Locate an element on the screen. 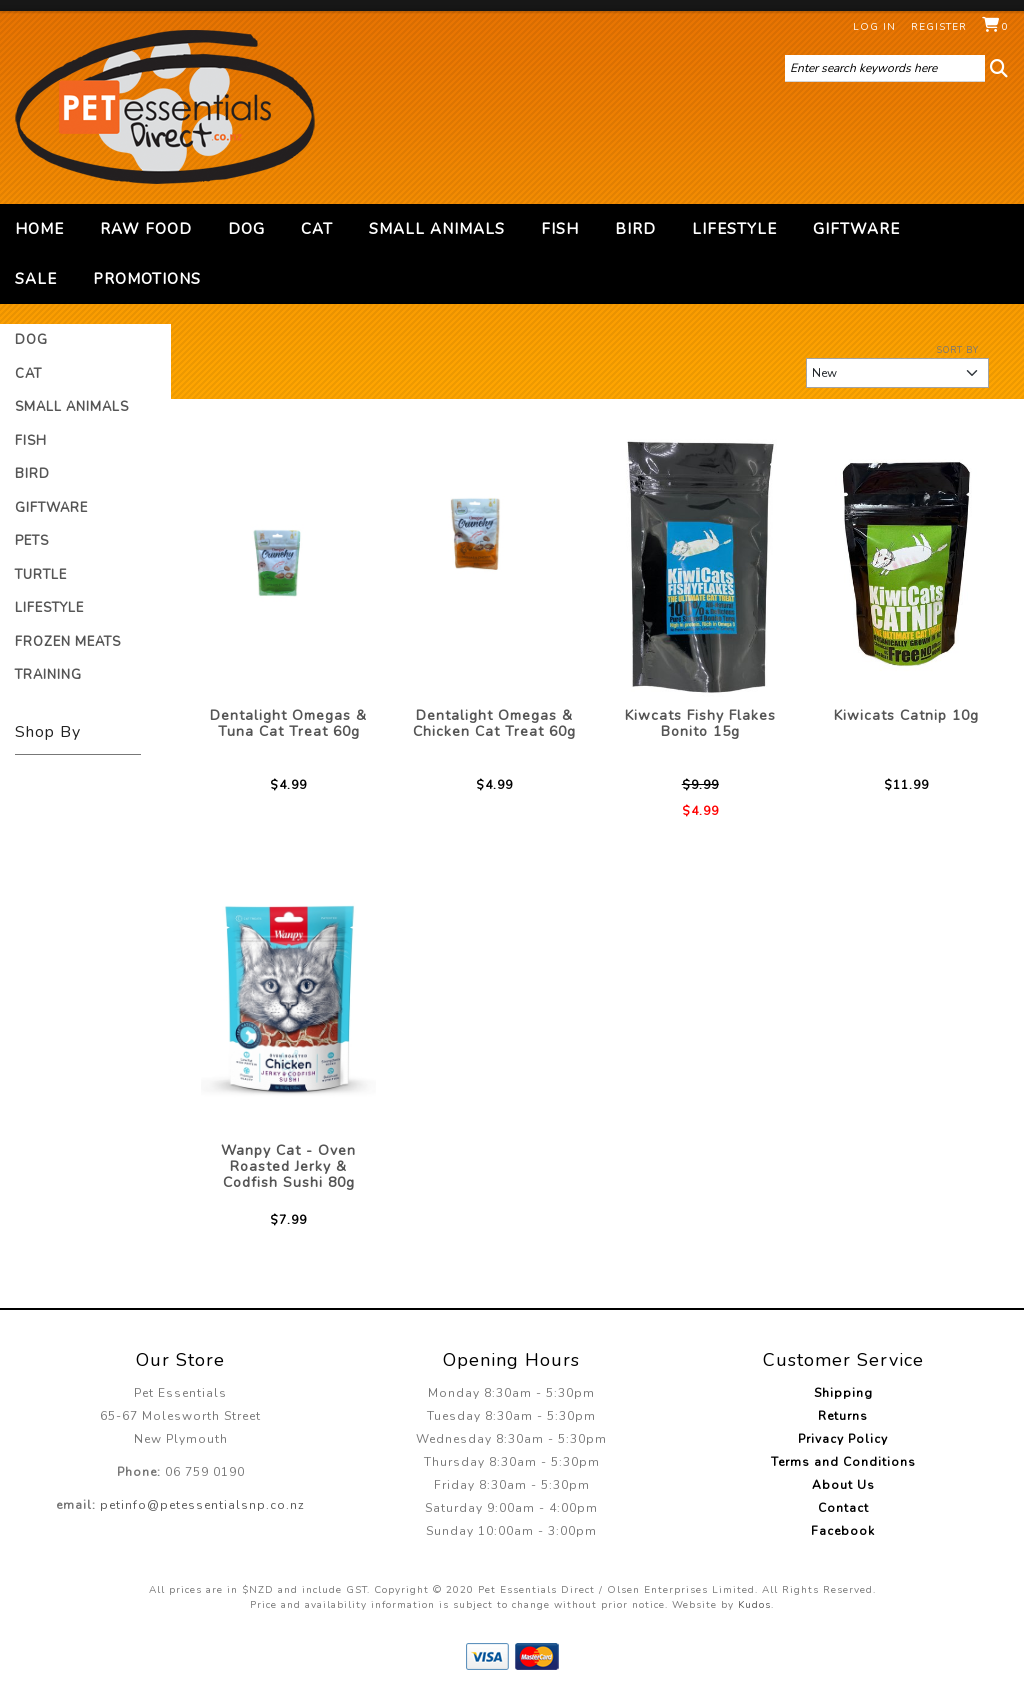 This screenshot has width=1024, height=1700. Kudos is located at coordinates (754, 1605).